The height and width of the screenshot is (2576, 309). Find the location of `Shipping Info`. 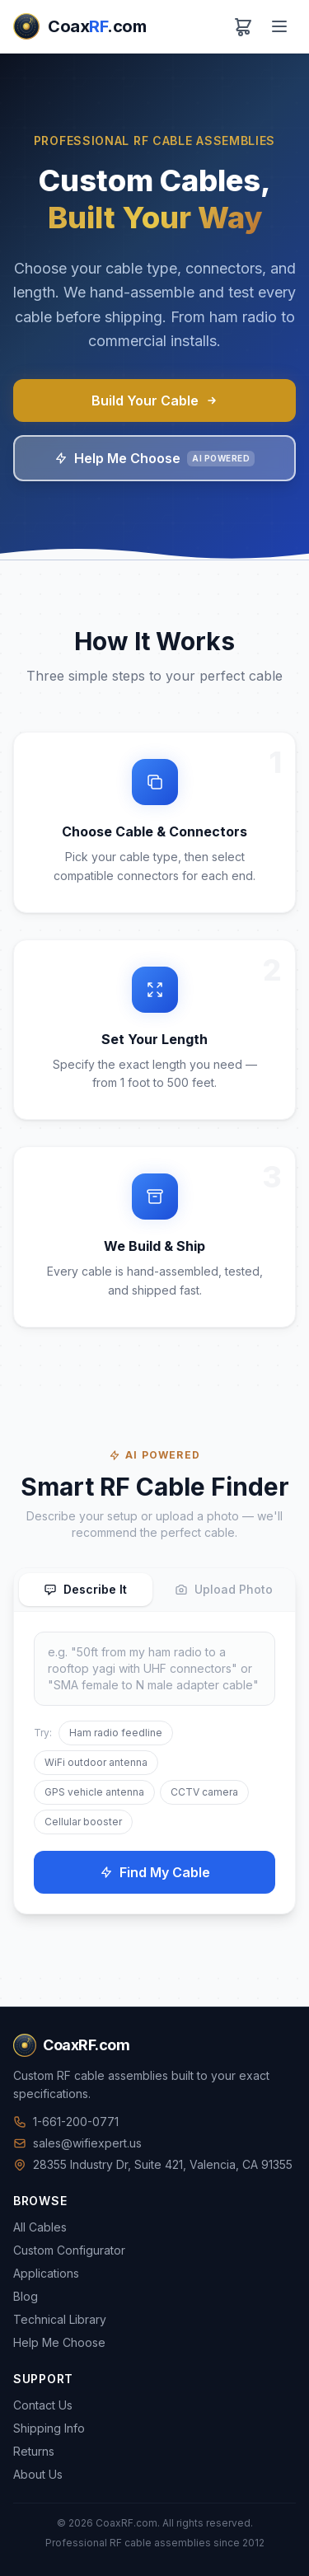

Shipping Info is located at coordinates (49, 2428).